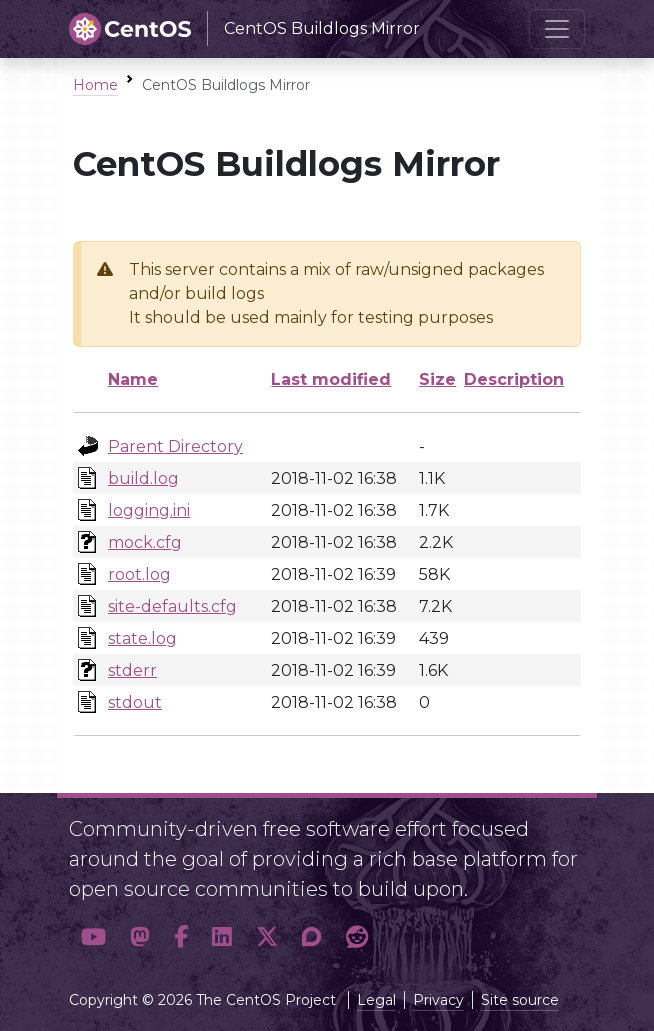 Image resolution: width=654 pixels, height=1031 pixels. What do you see at coordinates (376, 1000) in the screenshot?
I see `Legal` at bounding box center [376, 1000].